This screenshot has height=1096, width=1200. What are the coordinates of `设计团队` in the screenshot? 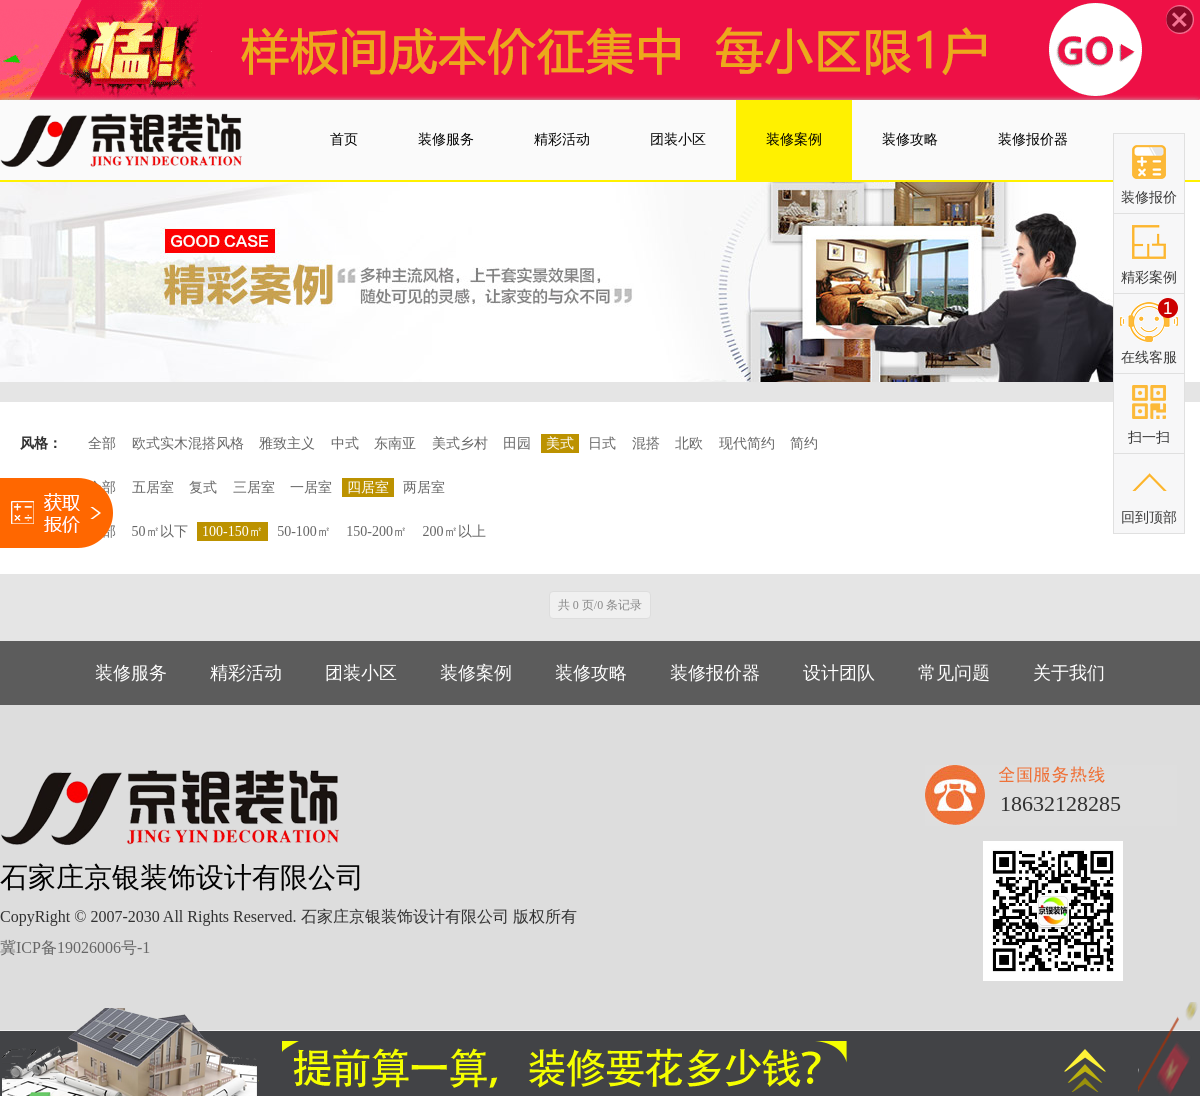 It's located at (839, 673).